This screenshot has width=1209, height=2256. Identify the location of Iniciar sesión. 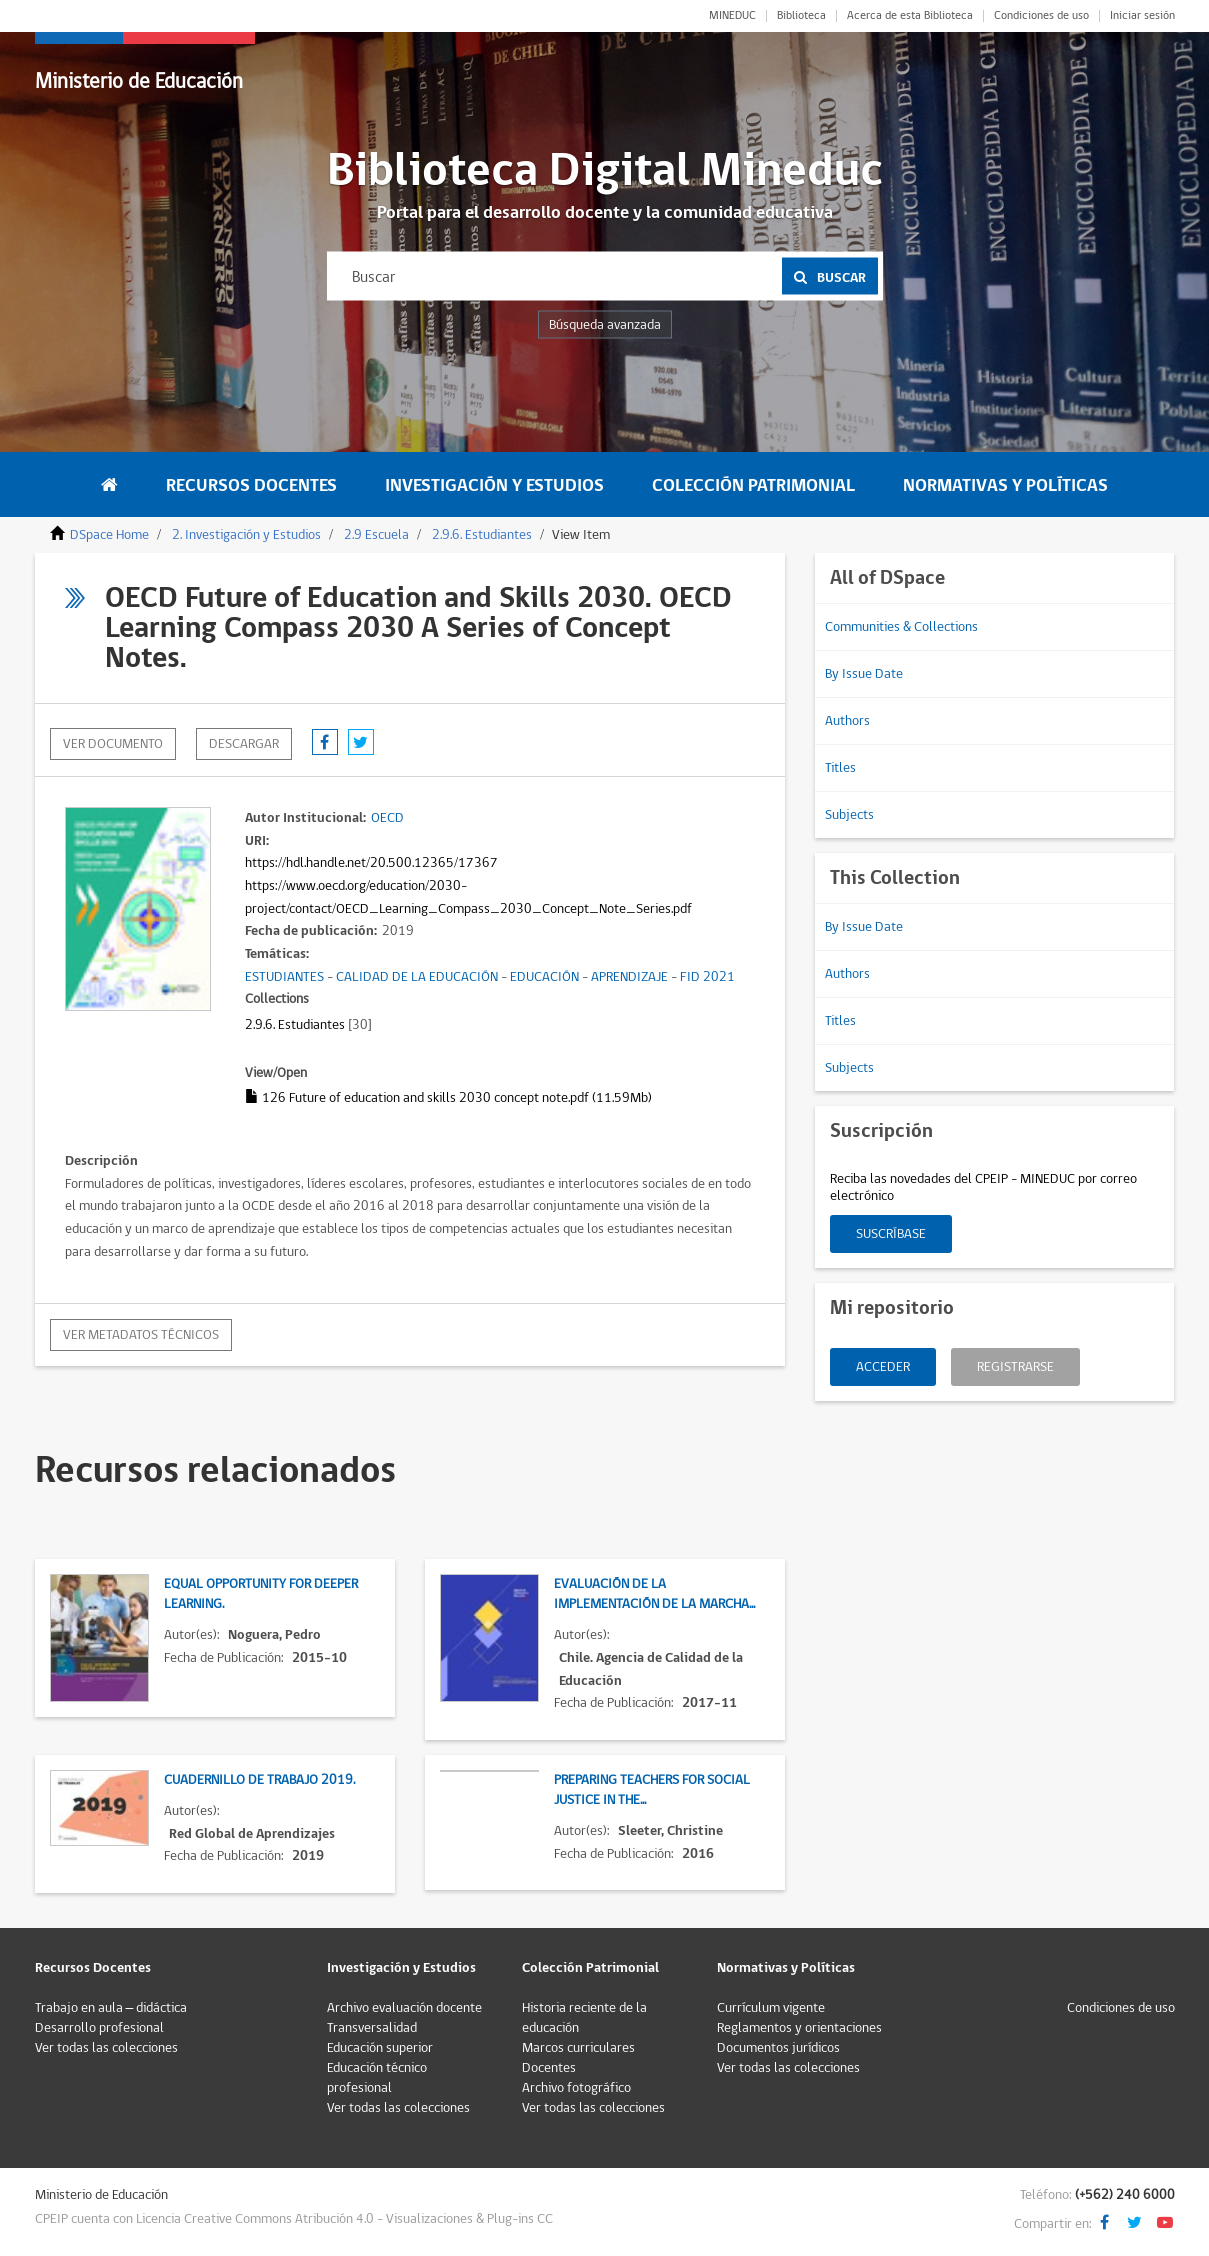
(1142, 16).